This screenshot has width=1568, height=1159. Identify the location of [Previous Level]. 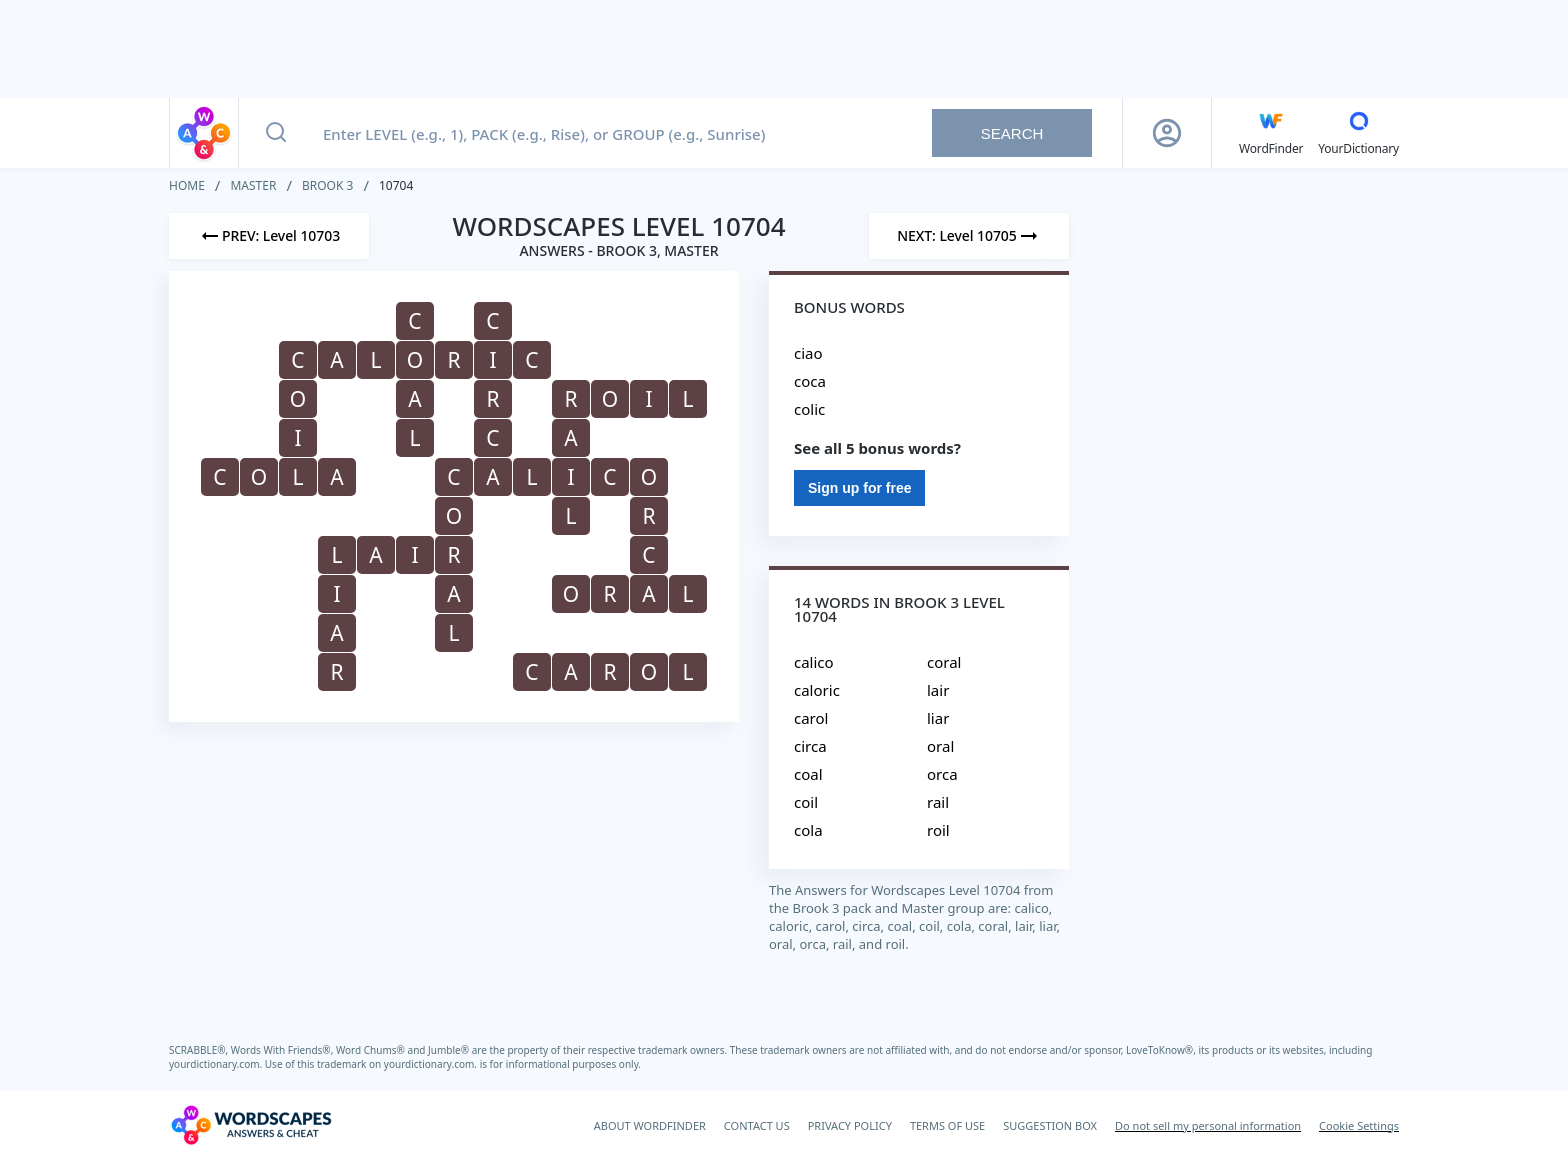
(269, 236).